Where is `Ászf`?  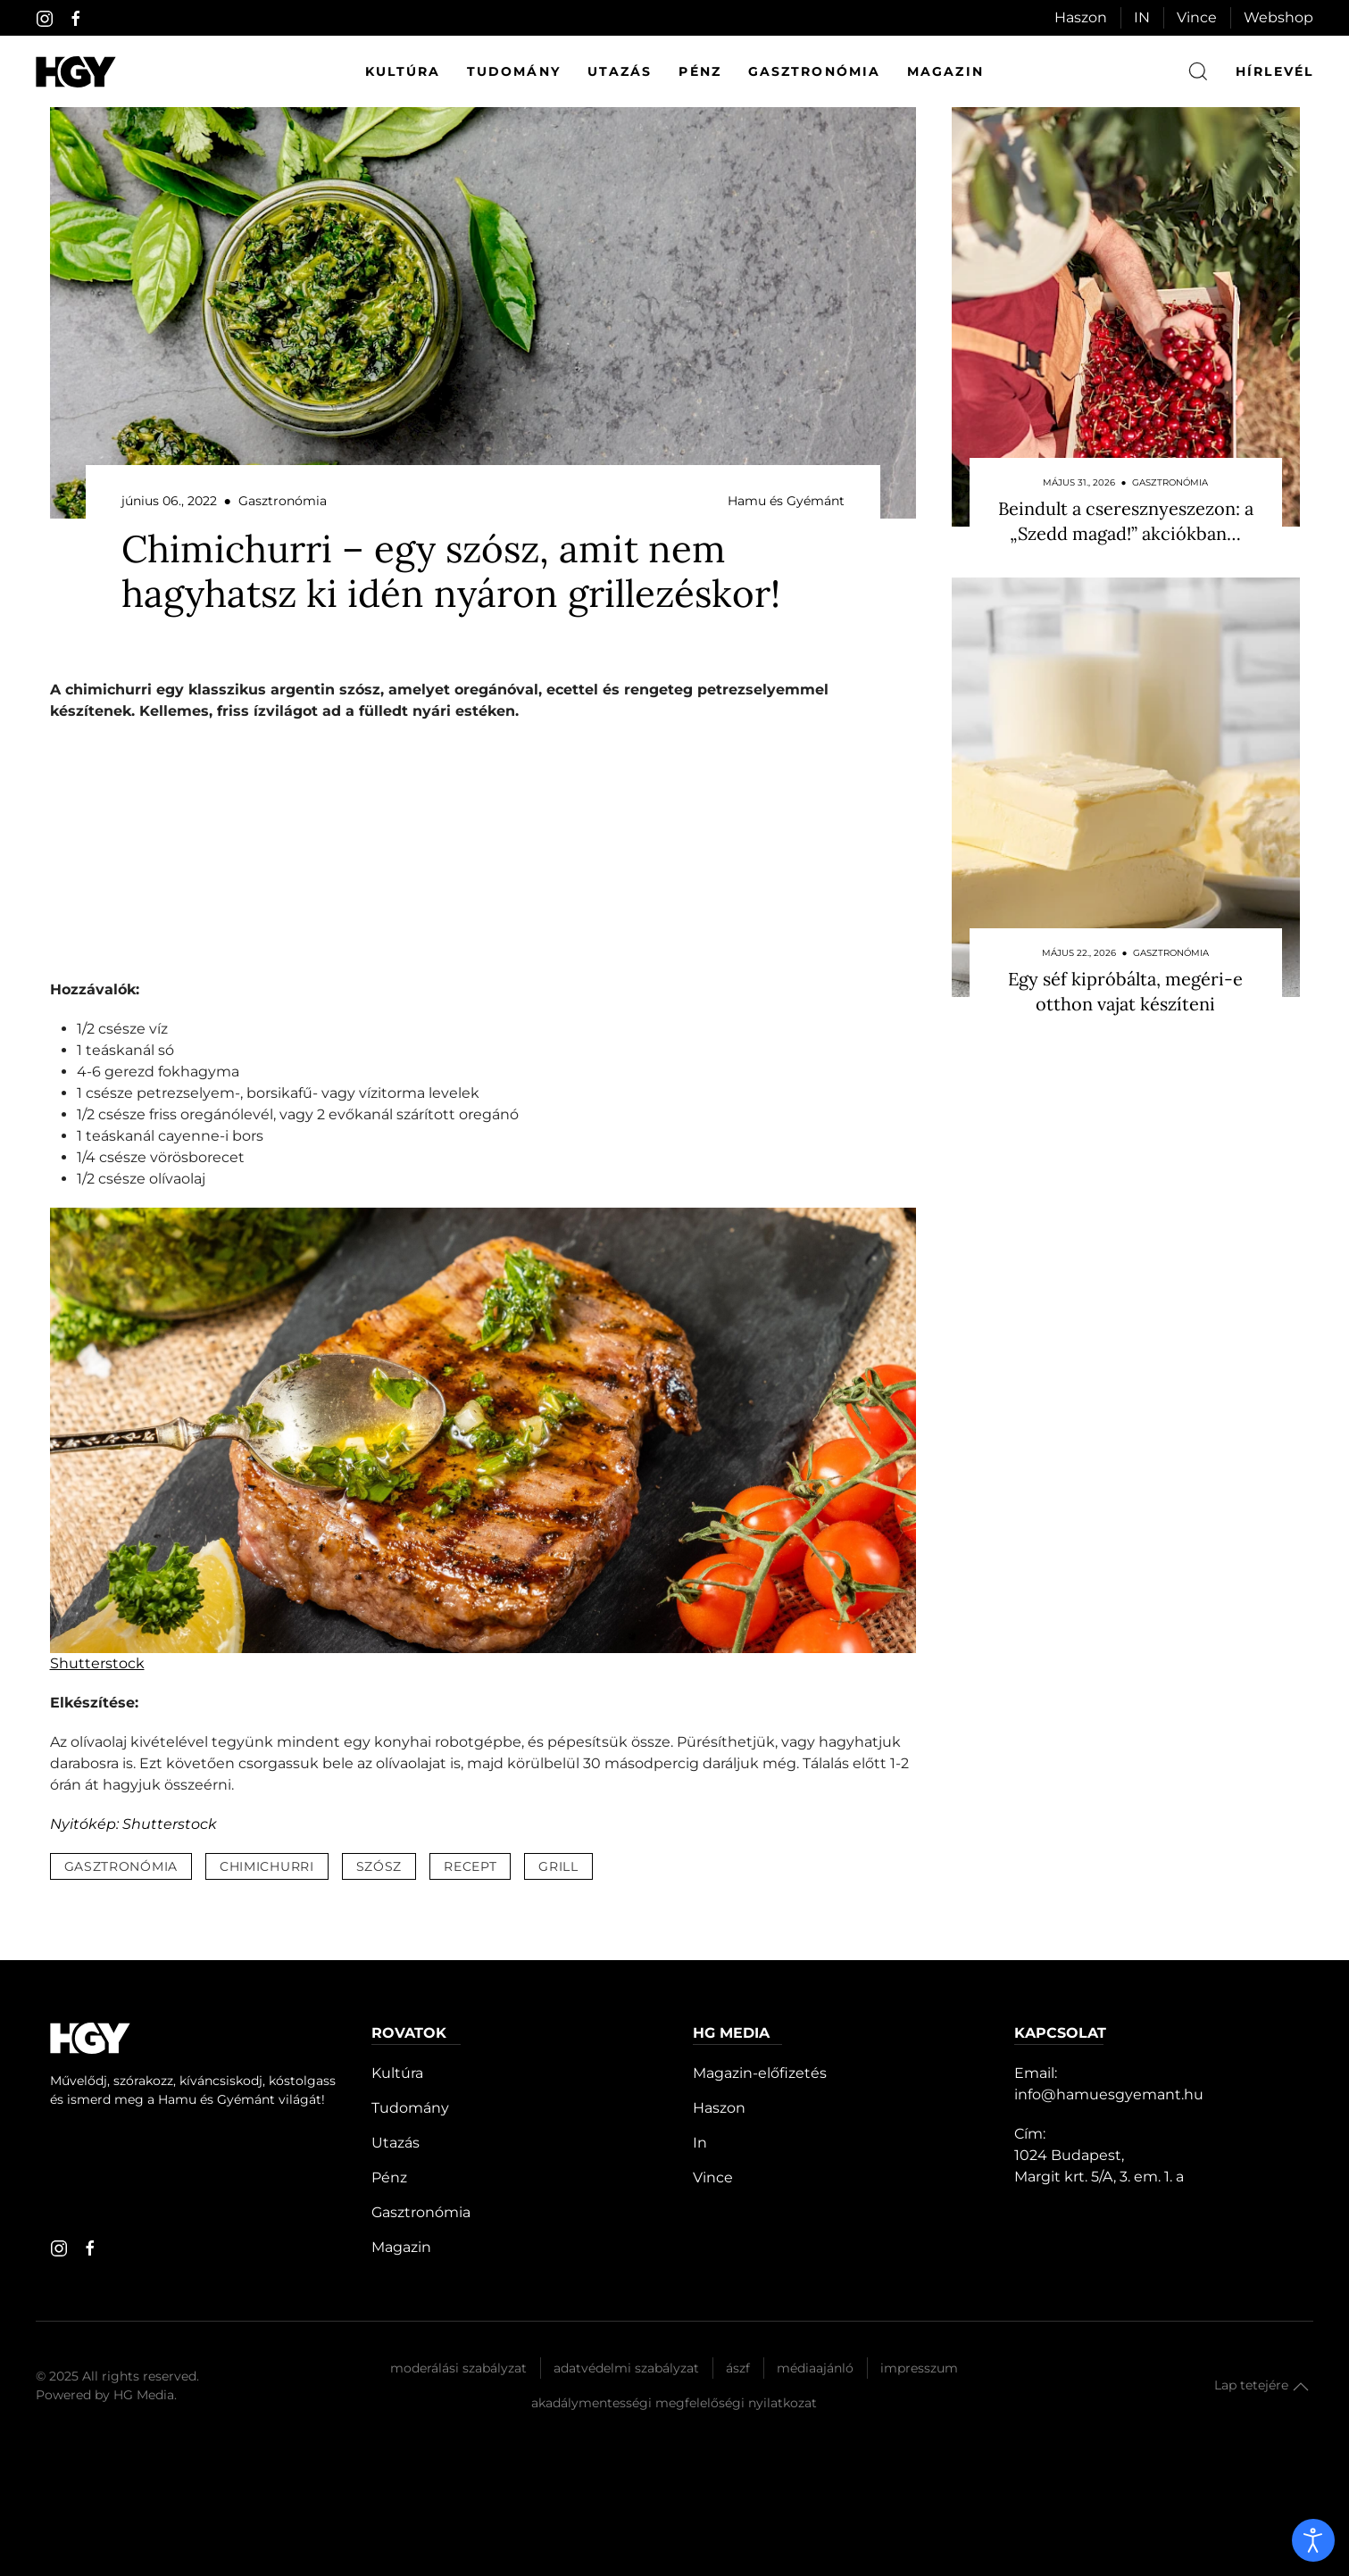 Ászf is located at coordinates (738, 2368).